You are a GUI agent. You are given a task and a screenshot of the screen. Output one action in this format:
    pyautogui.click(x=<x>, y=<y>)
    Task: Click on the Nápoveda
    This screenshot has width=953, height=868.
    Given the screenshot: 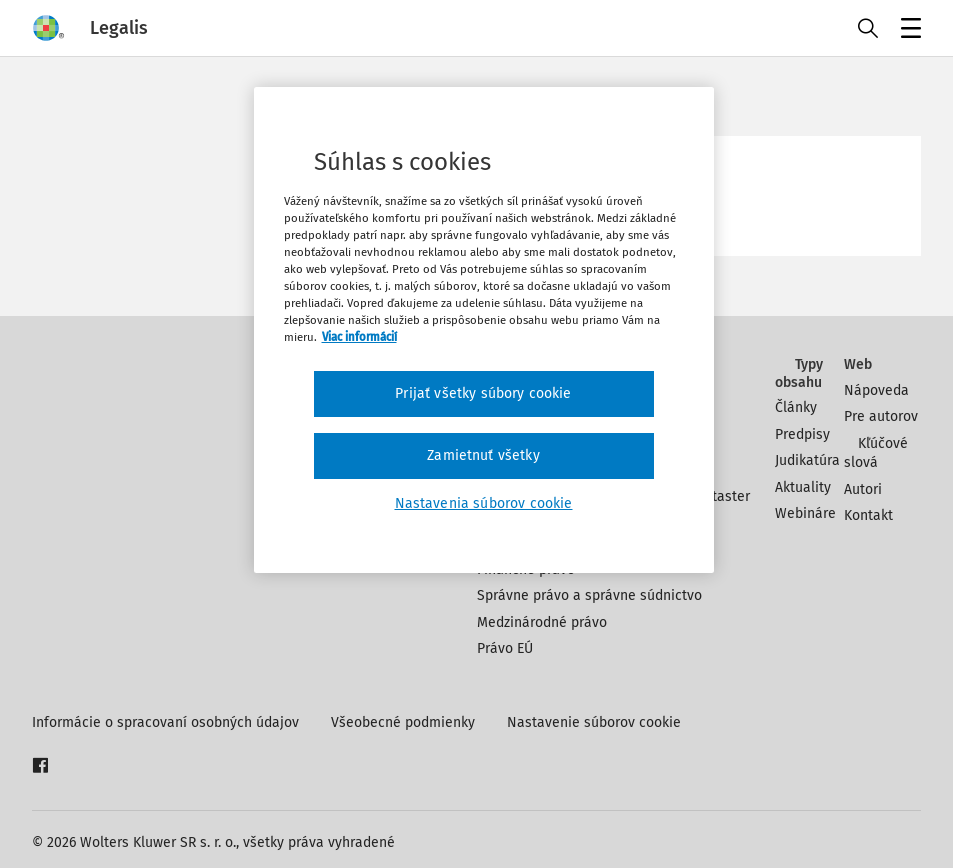 What is the action you would take?
    pyautogui.click(x=876, y=390)
    